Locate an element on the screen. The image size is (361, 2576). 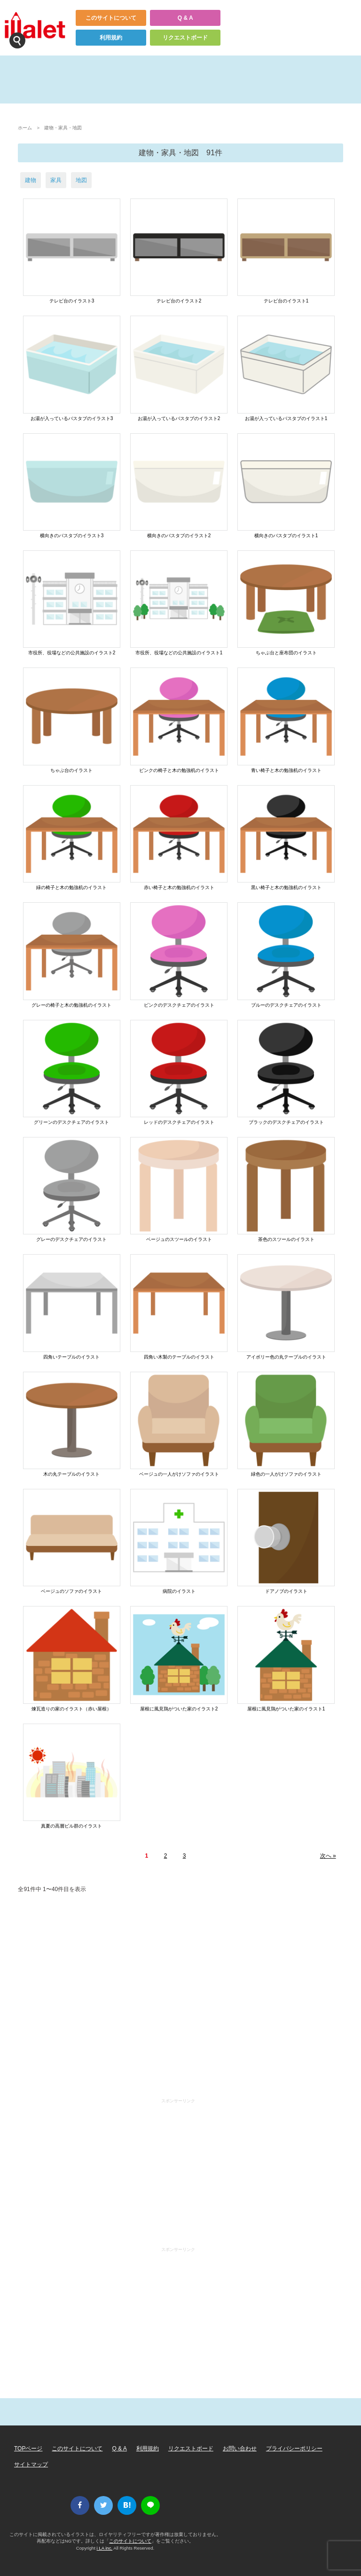
ドアノブのイラスト is located at coordinates (286, 1591).